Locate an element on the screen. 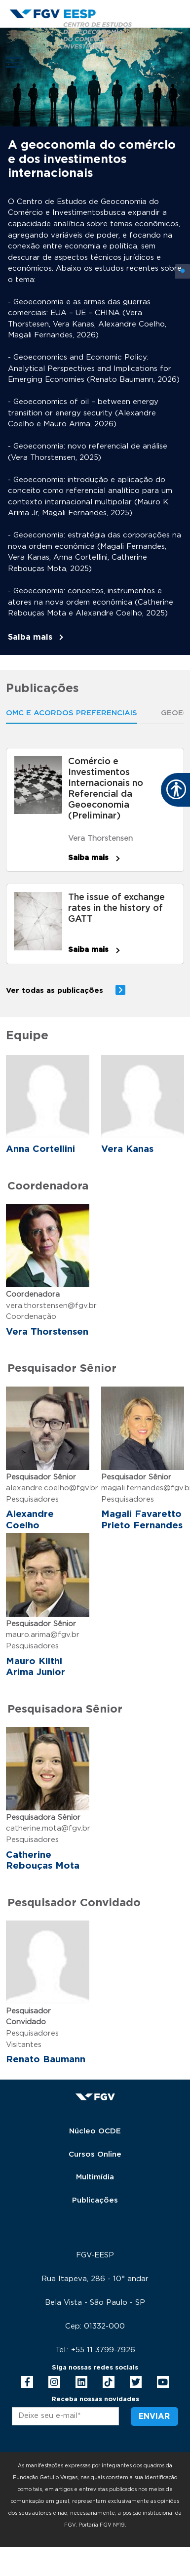 This screenshot has width=190, height=2576. Renato Baumann is located at coordinates (45, 2059).